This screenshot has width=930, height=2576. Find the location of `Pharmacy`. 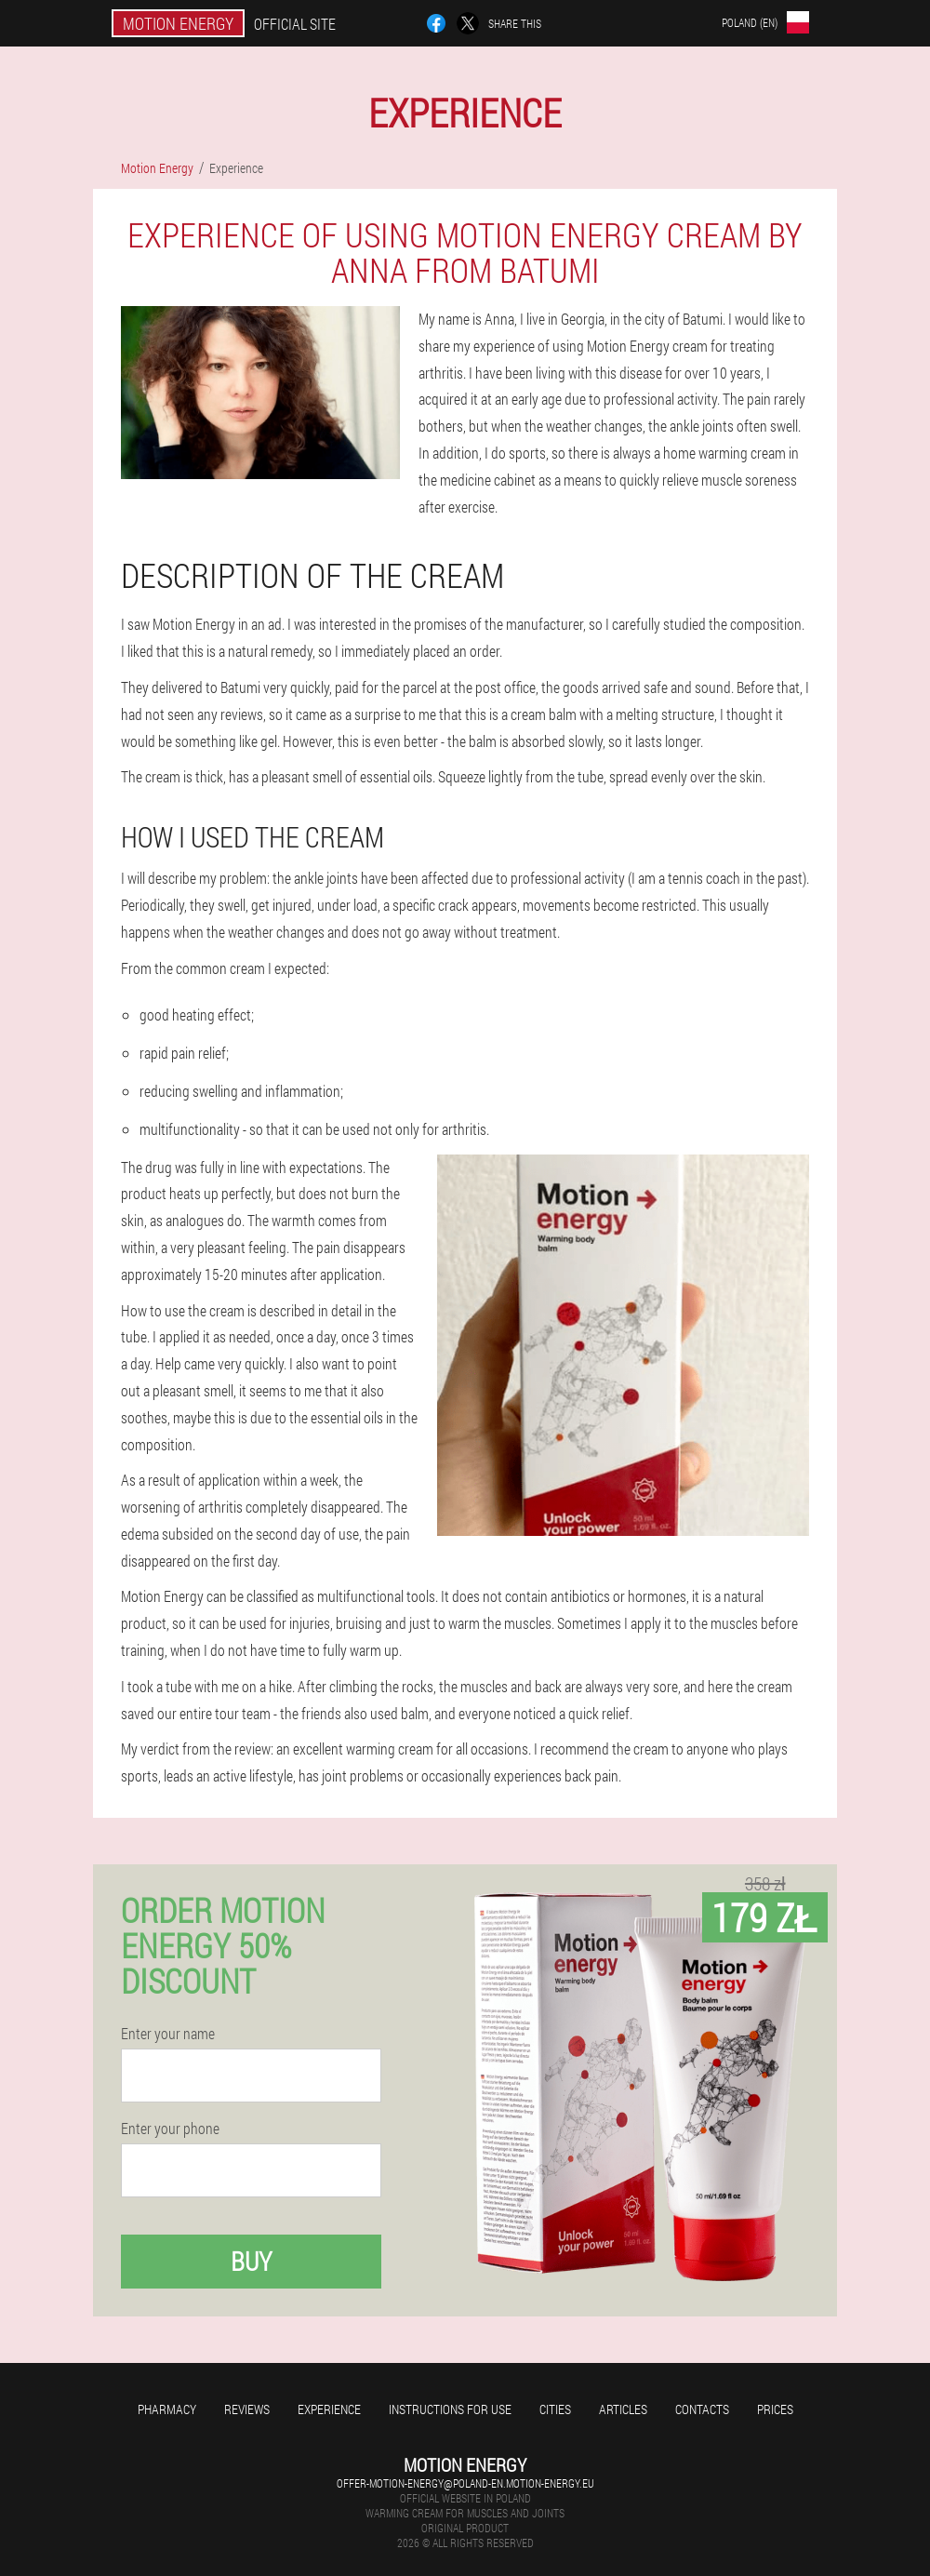

Pharmacy is located at coordinates (167, 2409).